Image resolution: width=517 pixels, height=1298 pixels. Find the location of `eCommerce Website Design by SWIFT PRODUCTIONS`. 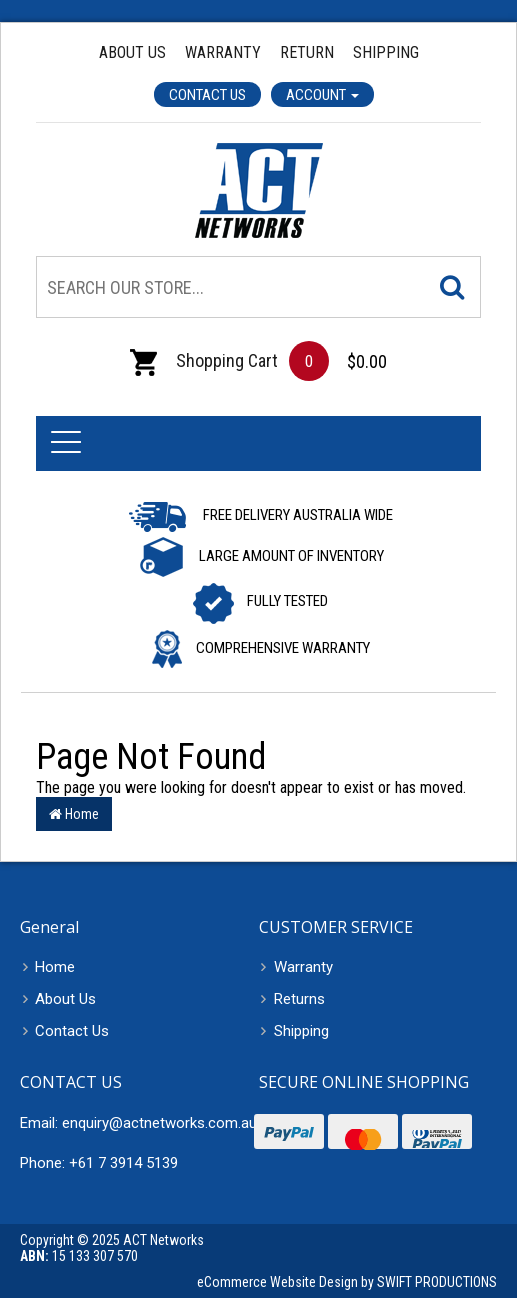

eCommerce Website Design by SWIFT PRODUCTIONS is located at coordinates (347, 1282).